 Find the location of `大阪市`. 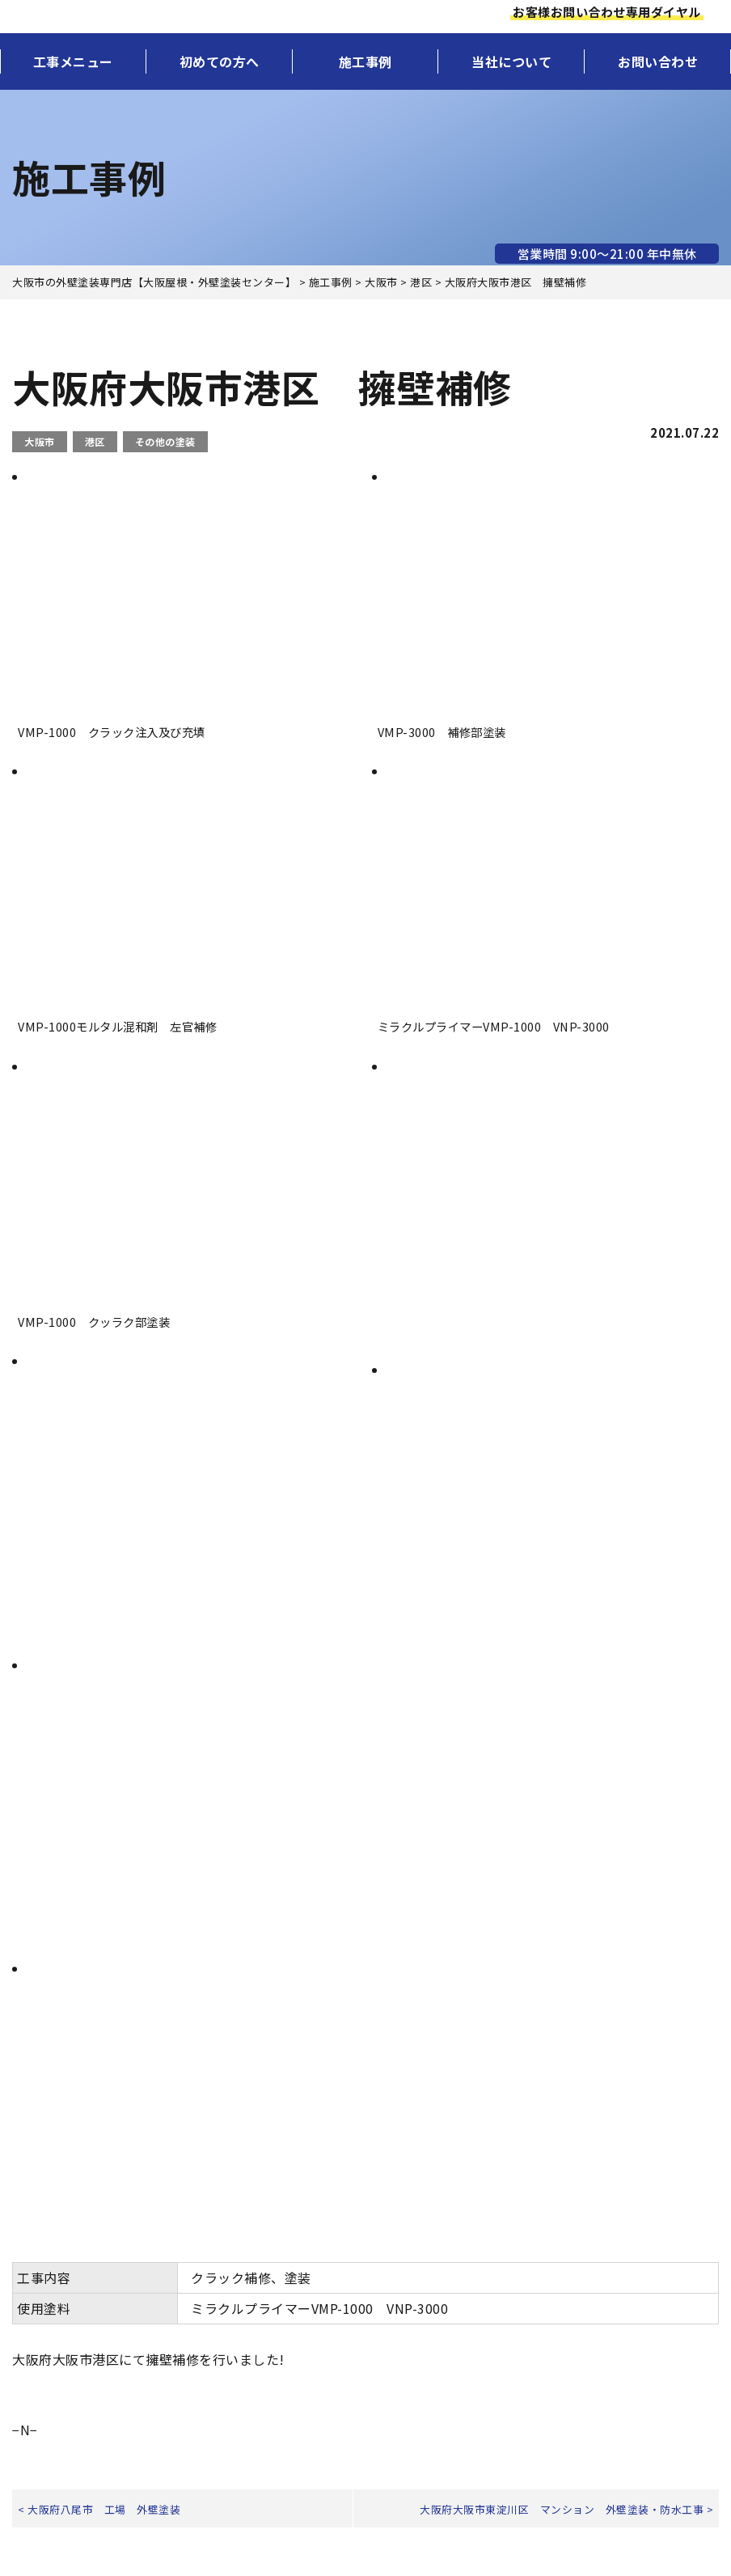

大阪市 is located at coordinates (39, 441).